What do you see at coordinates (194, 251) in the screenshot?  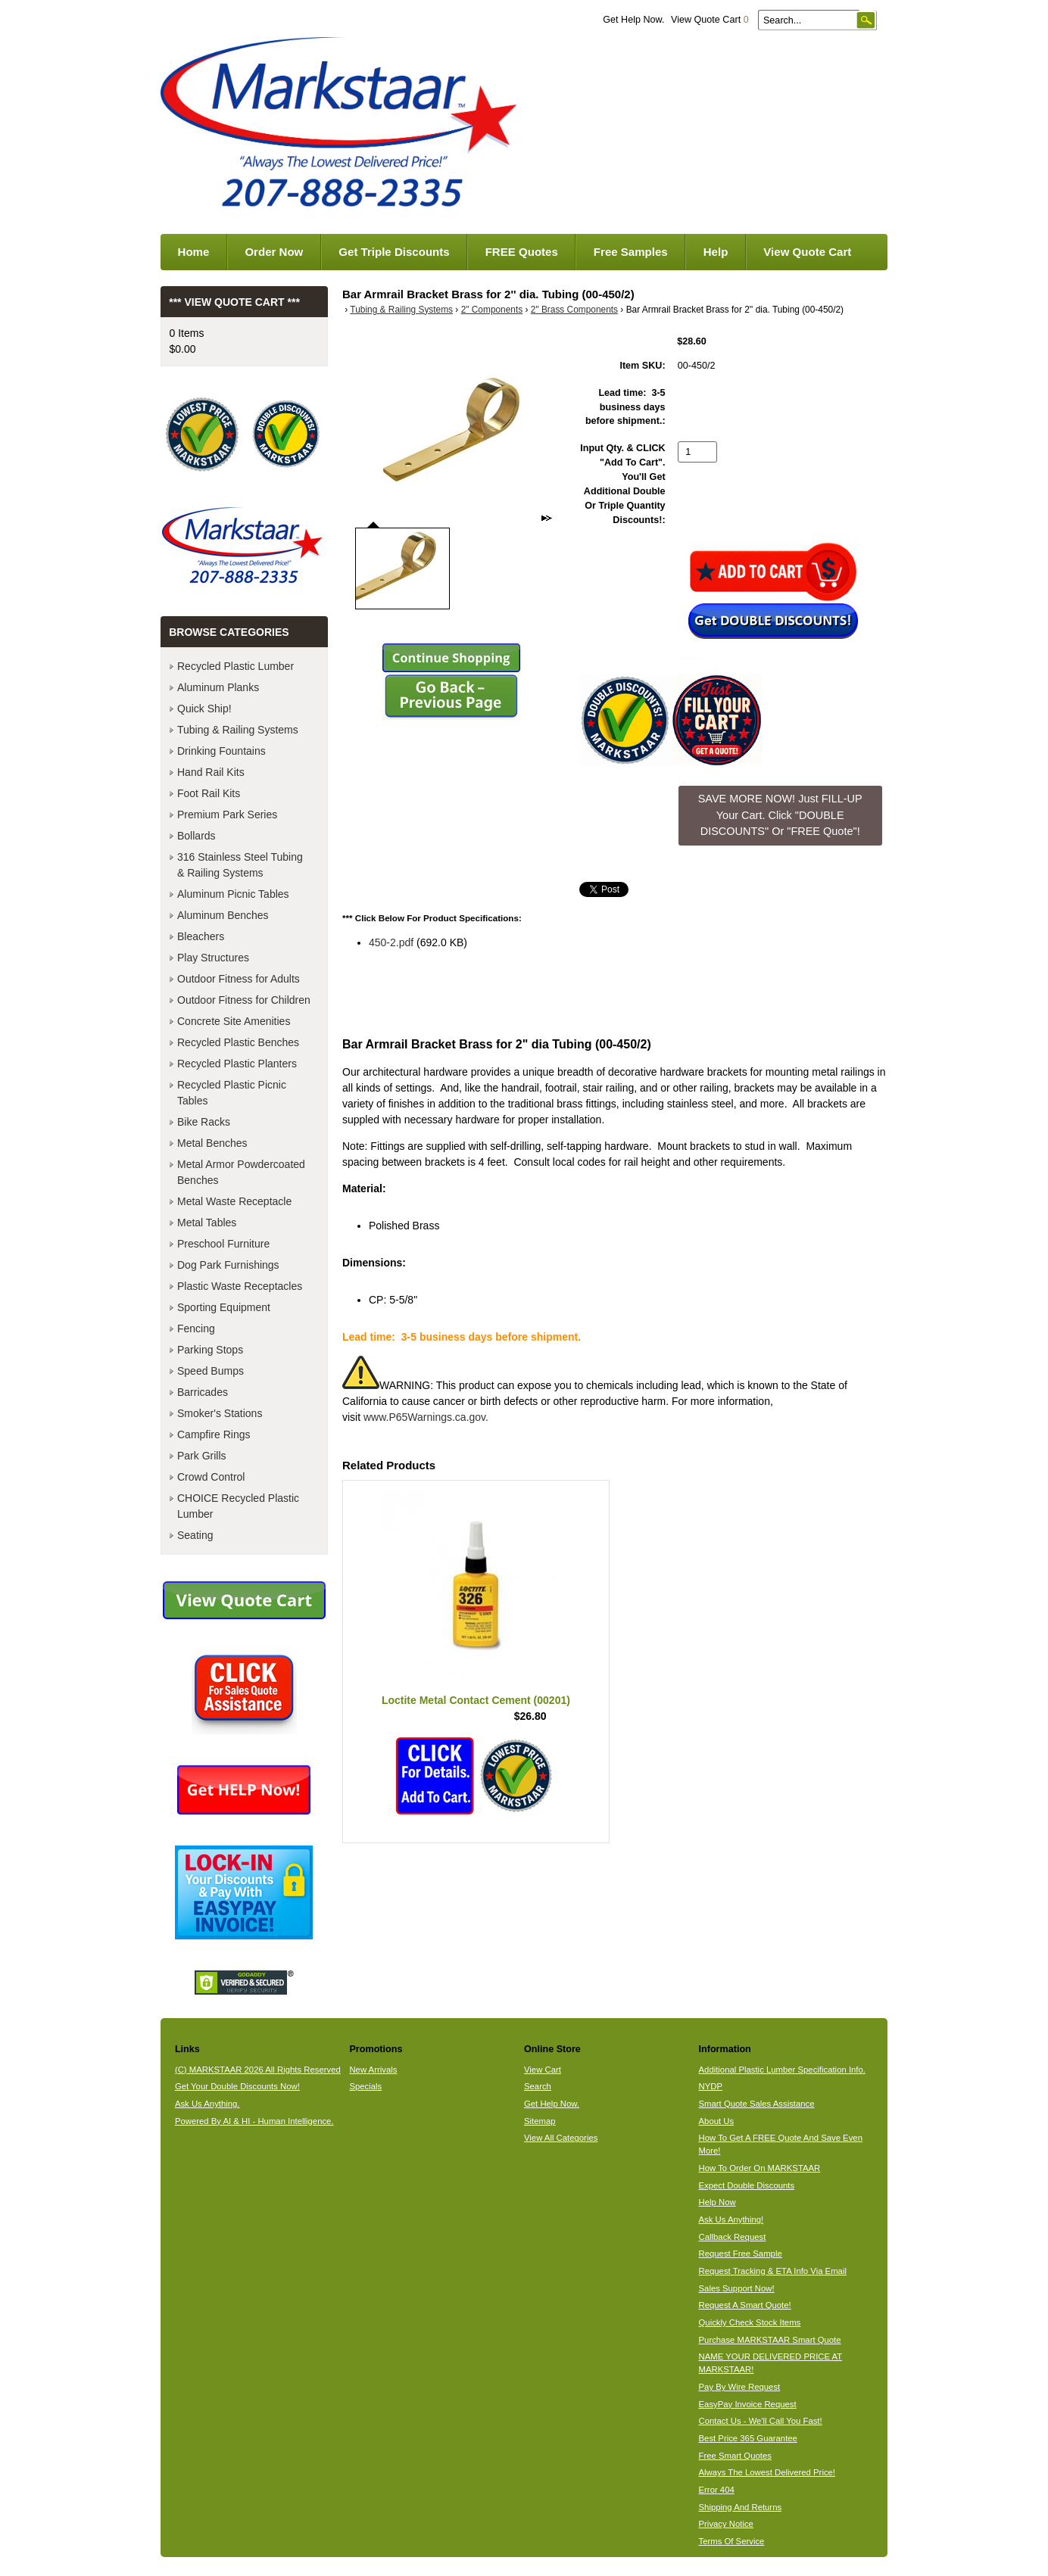 I see `Home` at bounding box center [194, 251].